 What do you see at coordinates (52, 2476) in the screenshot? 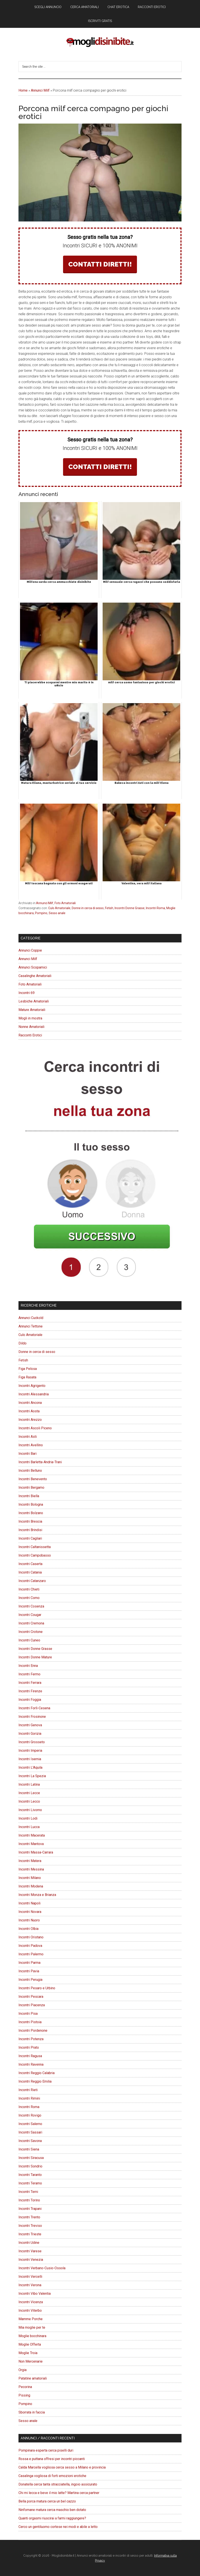
I see `Casalinga vogliosa di forti emozioni erotiche` at bounding box center [52, 2476].